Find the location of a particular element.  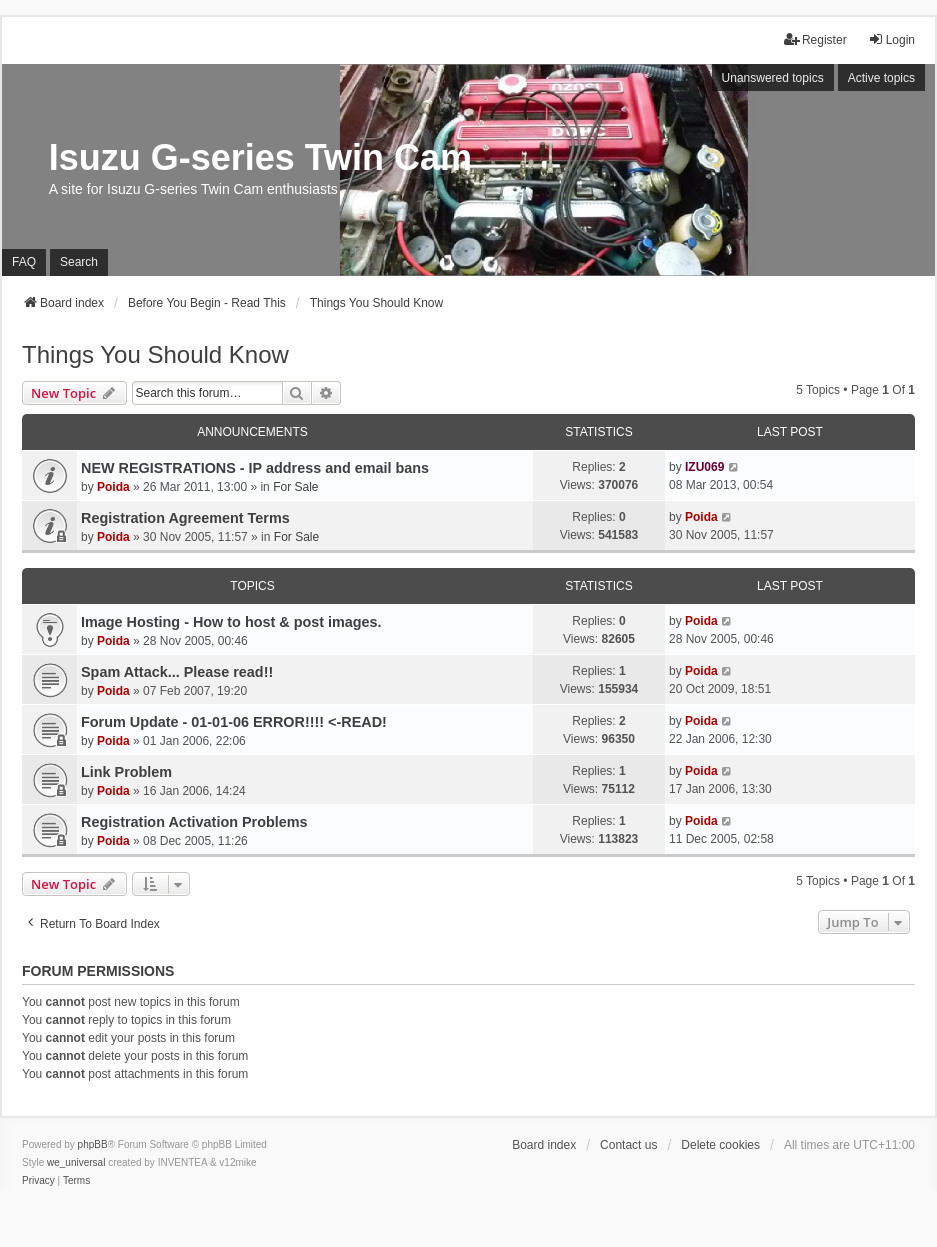

FAQ [menuitem] is located at coordinates (24, 262).